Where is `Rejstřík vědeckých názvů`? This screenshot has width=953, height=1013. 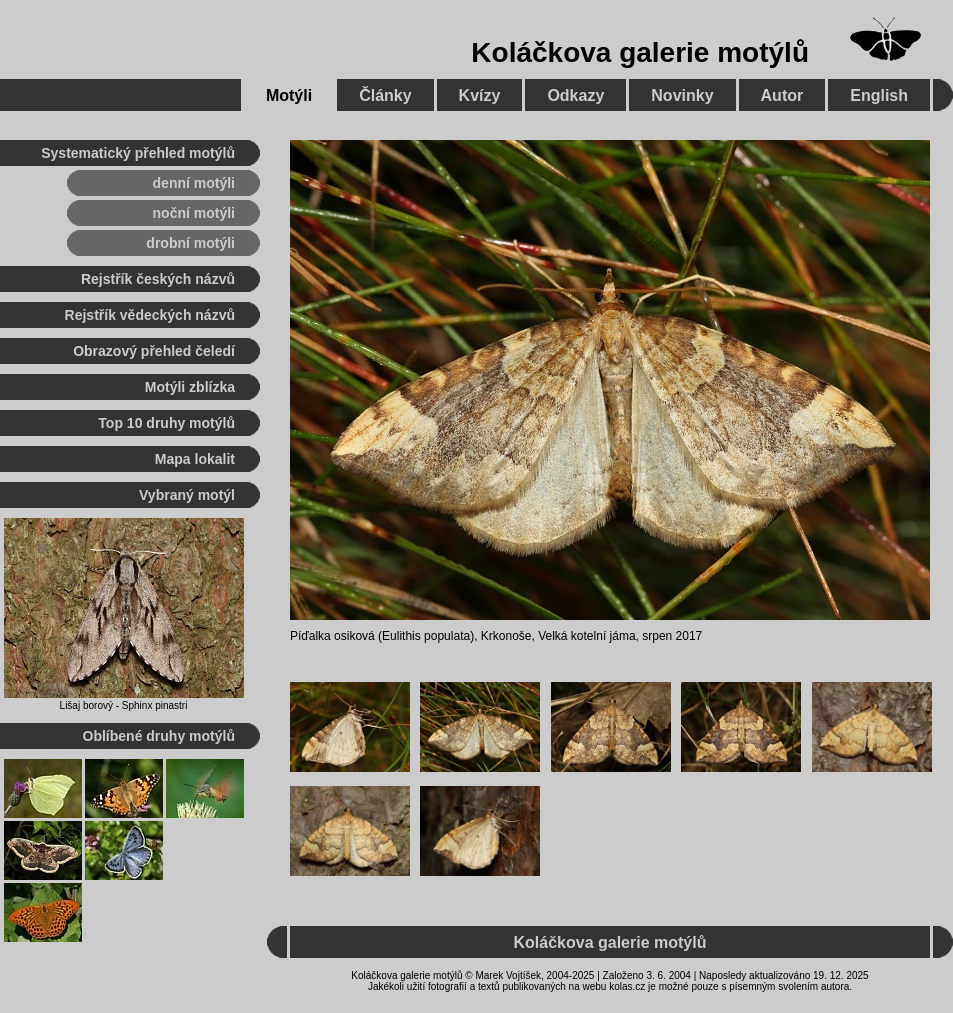 Rejstřík vědeckých názvů is located at coordinates (150, 315).